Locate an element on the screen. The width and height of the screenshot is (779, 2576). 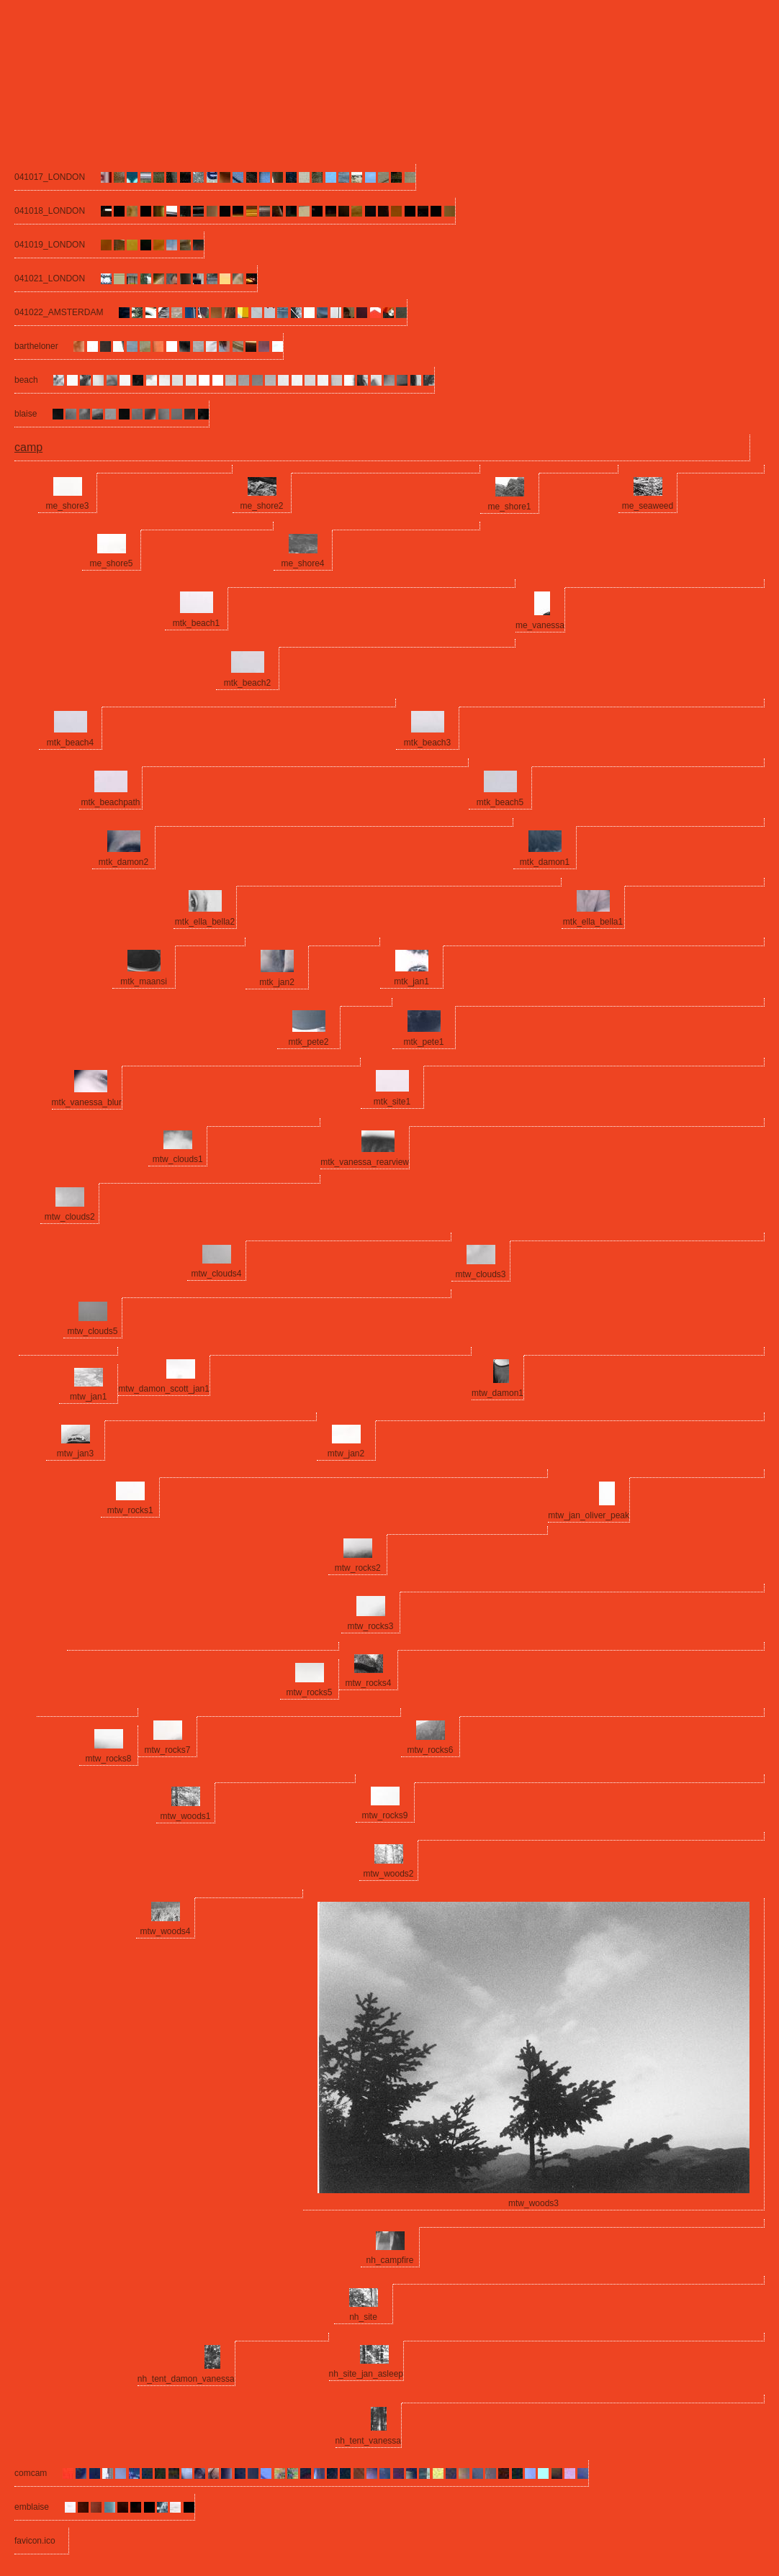
041021_LONDON is located at coordinates (49, 278).